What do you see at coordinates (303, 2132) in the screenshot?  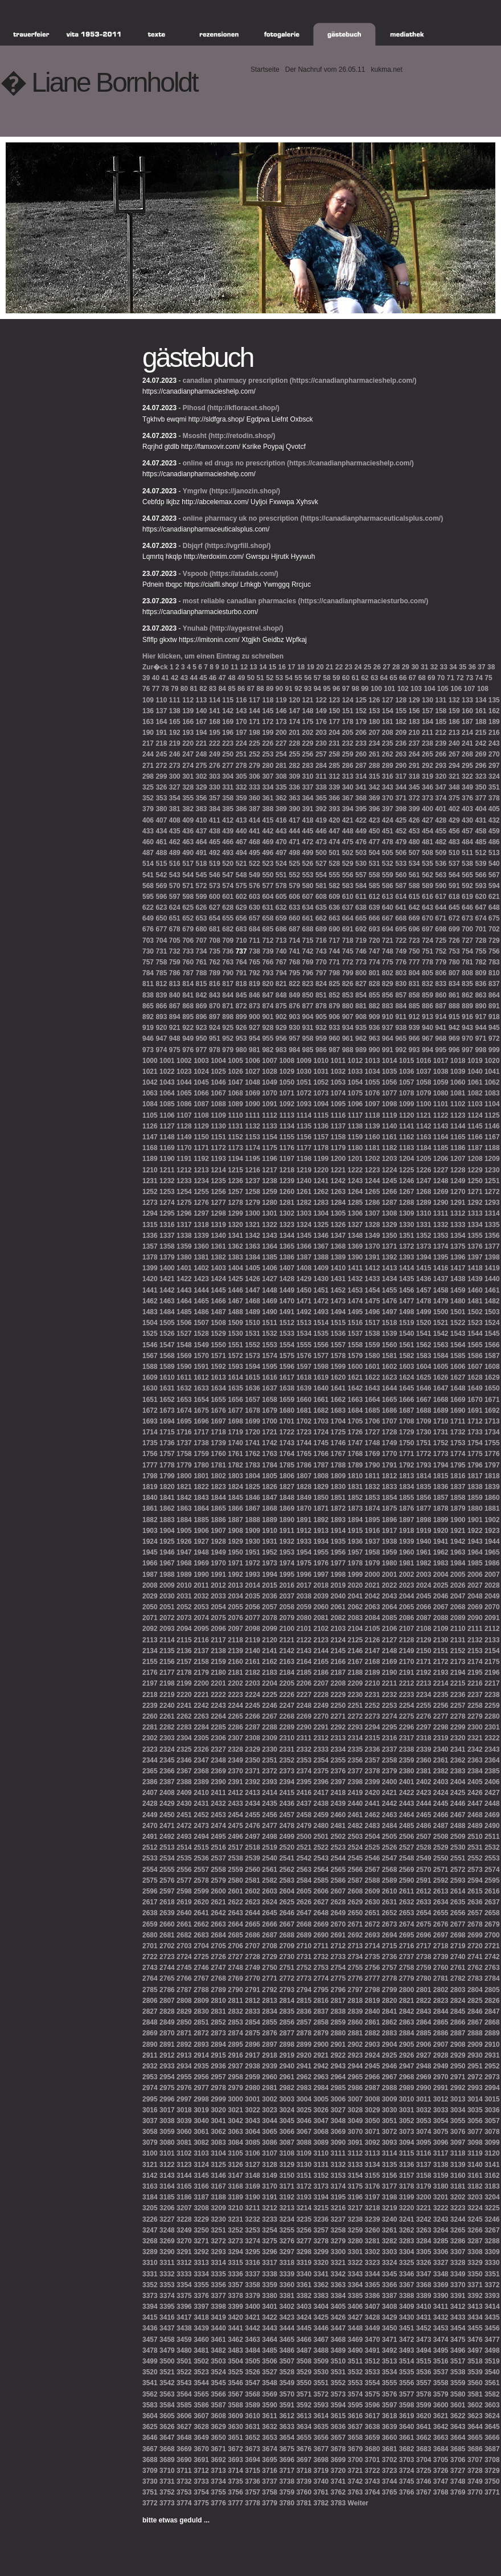 I see `3067` at bounding box center [303, 2132].